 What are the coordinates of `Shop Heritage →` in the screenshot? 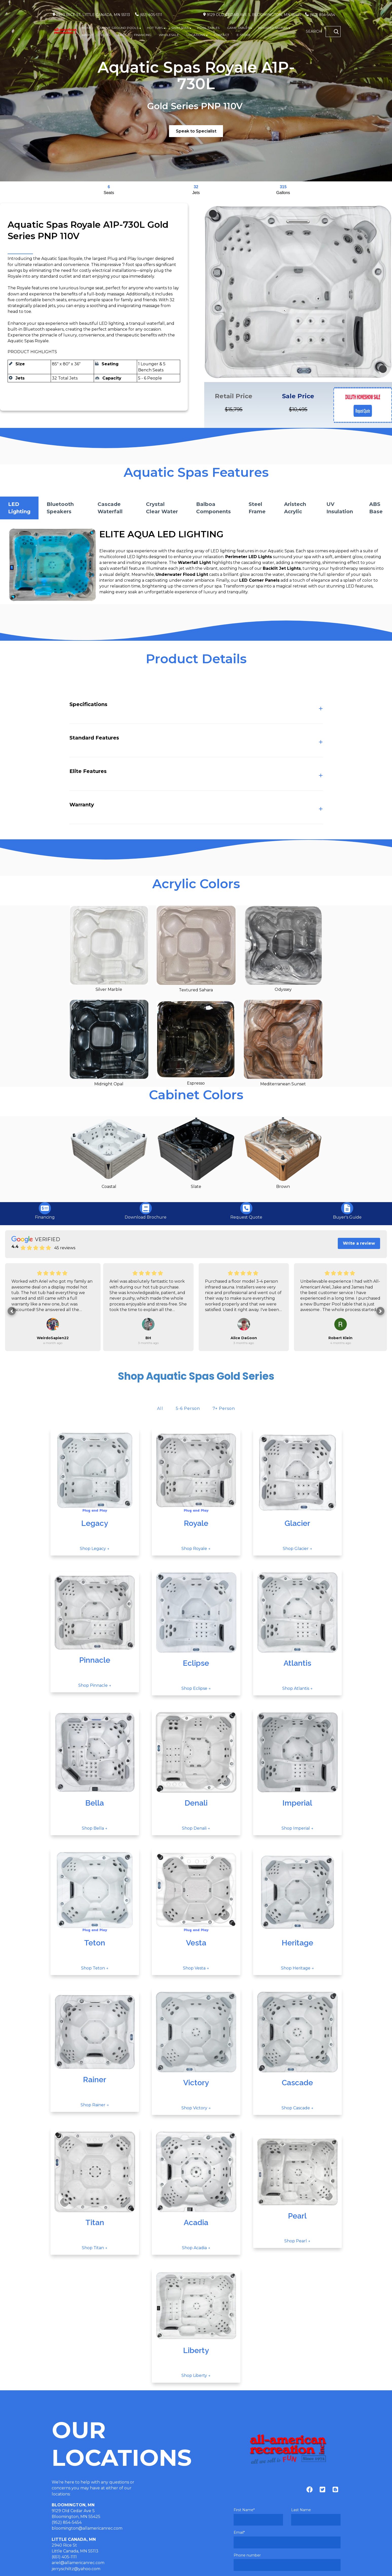 It's located at (297, 1968).